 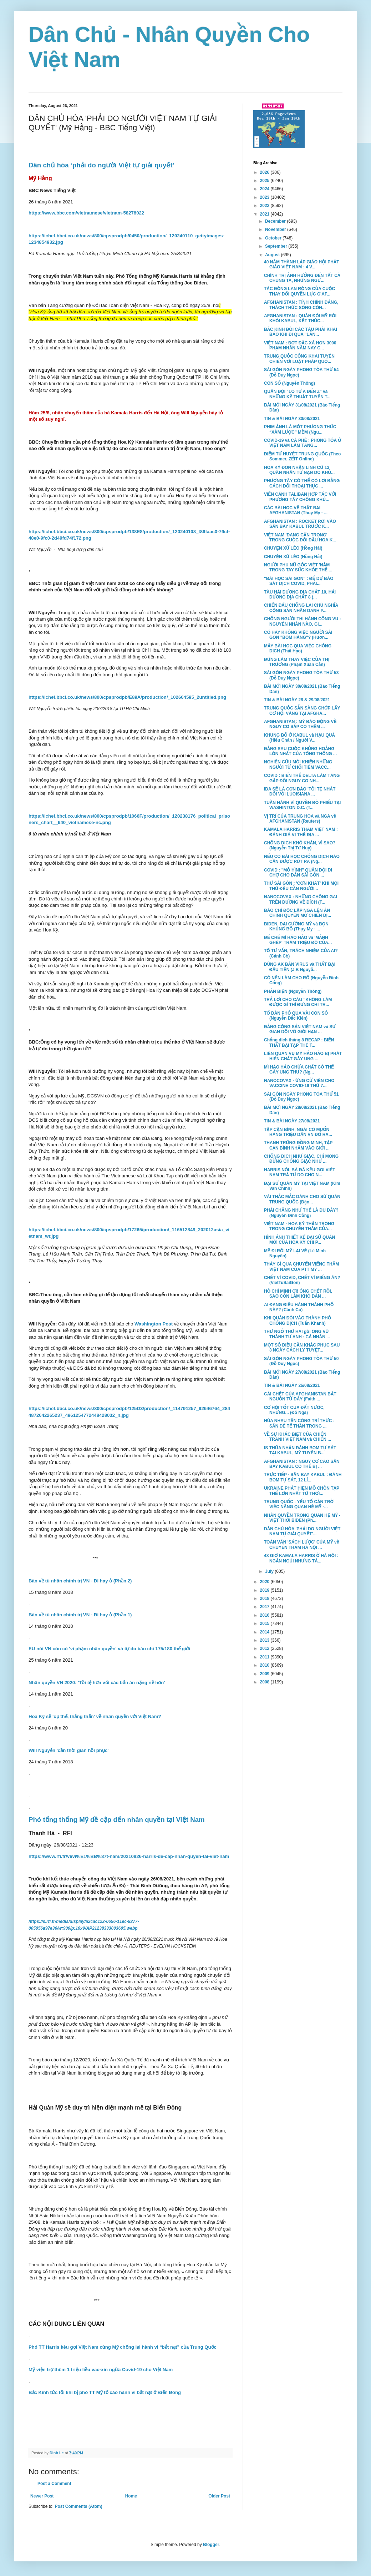 What do you see at coordinates (299, 1240) in the screenshot?
I see `HÌNH ẢNH THIẾT KẾ ĐẠI SỨ QUÁN MỚI CỦA HOA KỲ CHI P...` at bounding box center [299, 1240].